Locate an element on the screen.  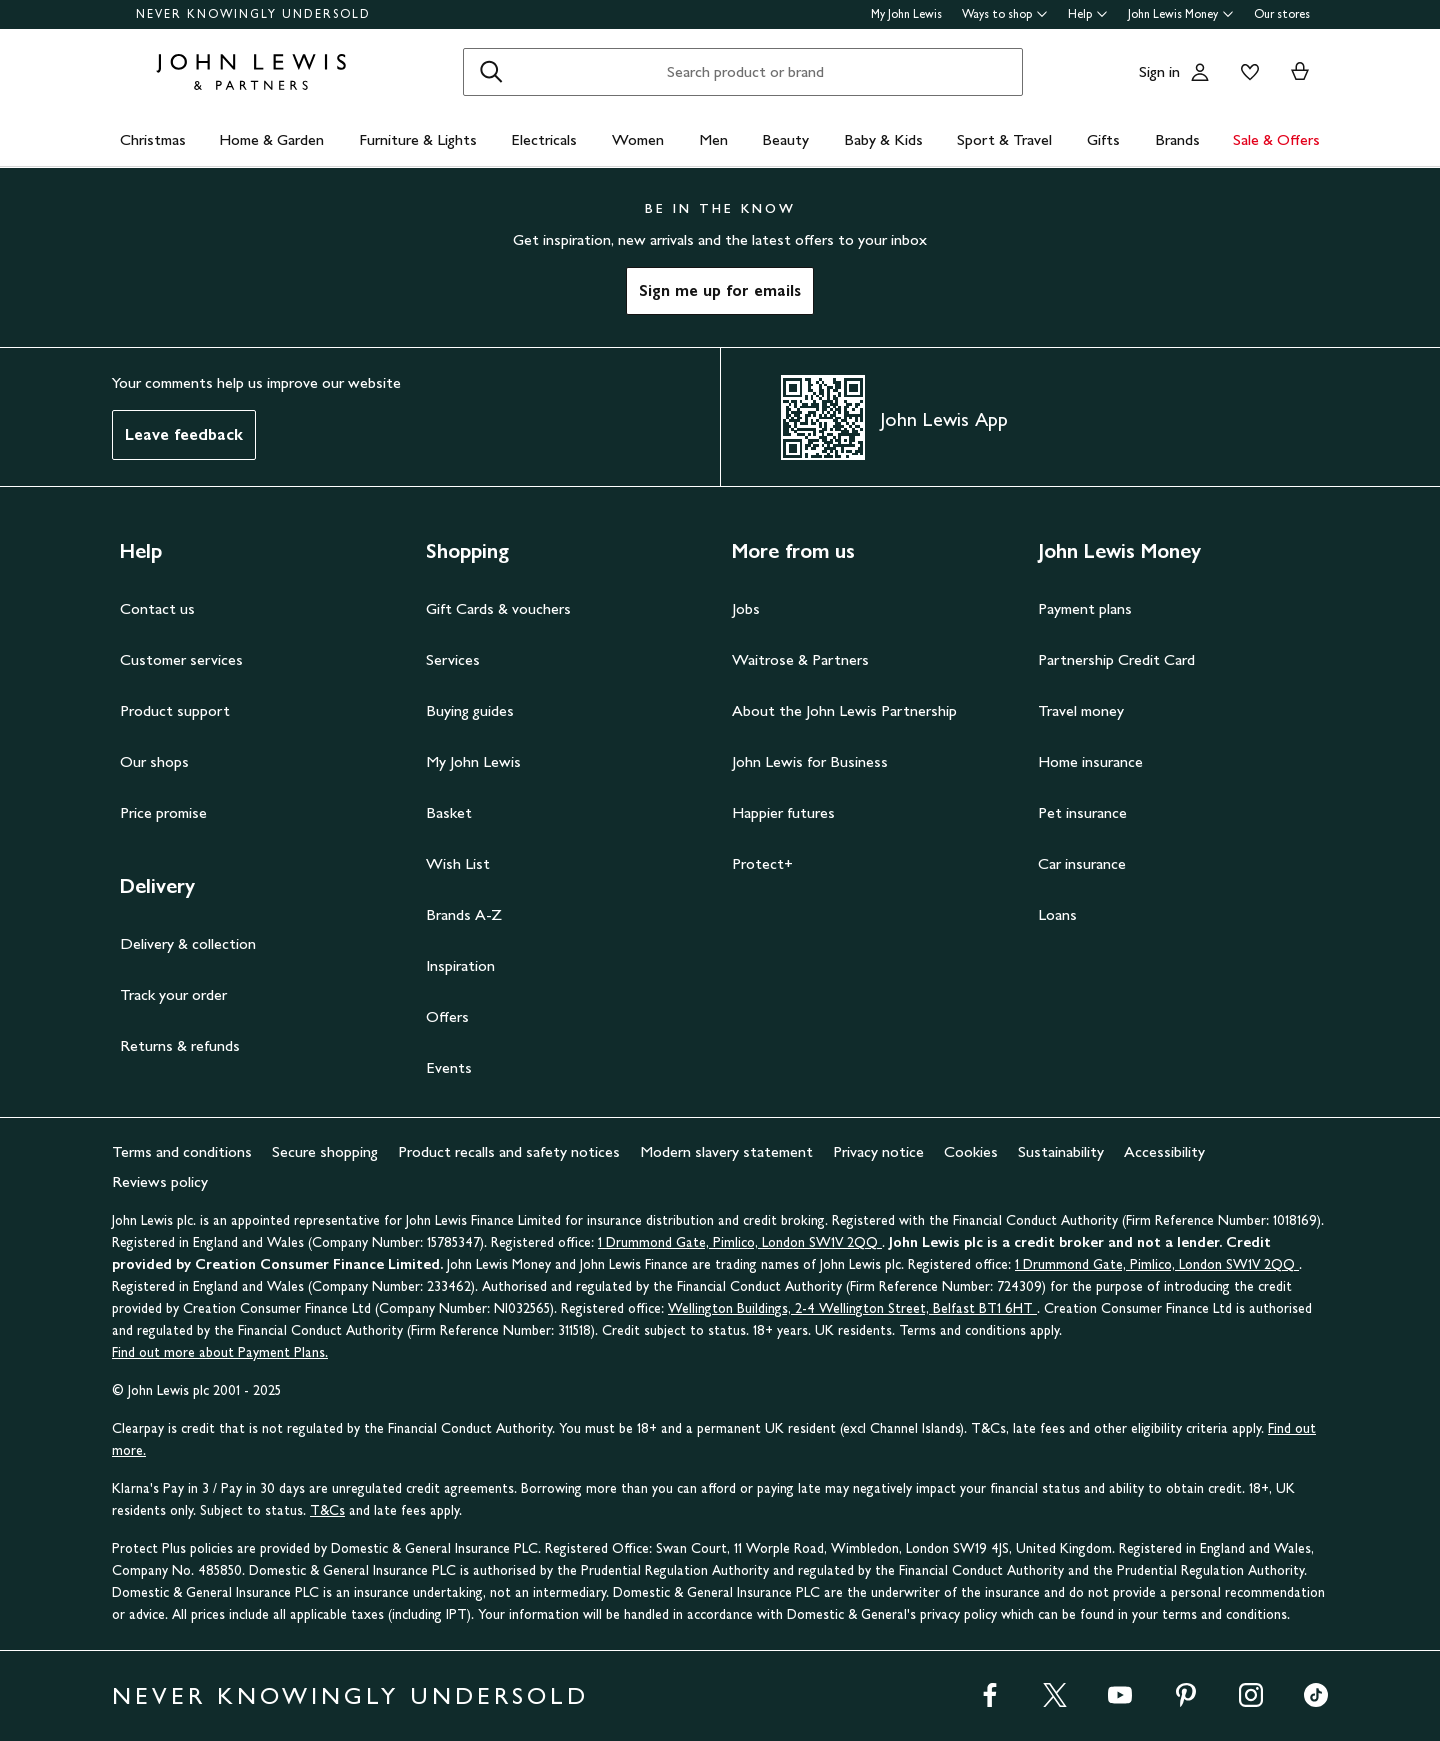
Inspiration is located at coordinates (460, 965).